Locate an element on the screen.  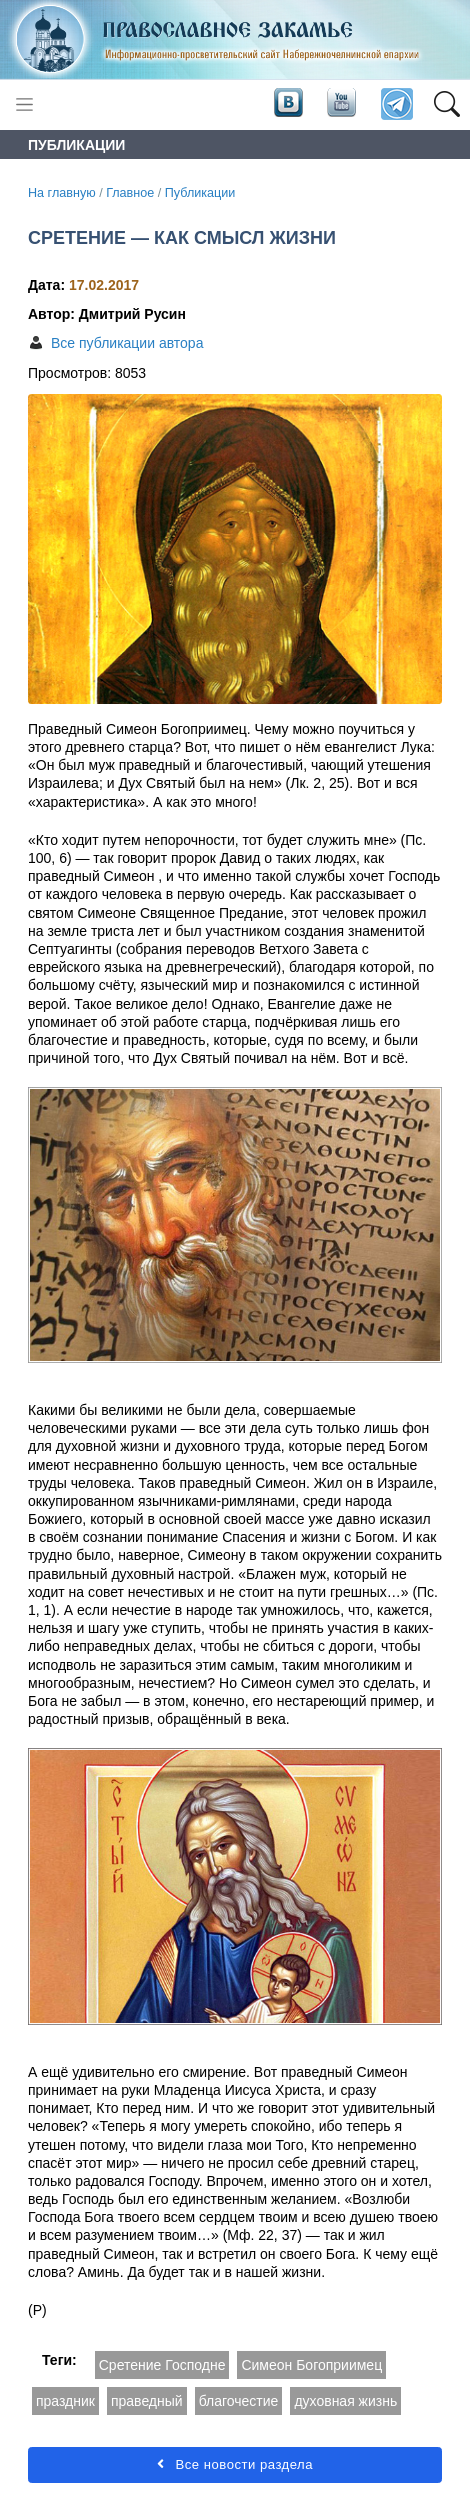
Все новости раздела is located at coordinates (235, 2464).